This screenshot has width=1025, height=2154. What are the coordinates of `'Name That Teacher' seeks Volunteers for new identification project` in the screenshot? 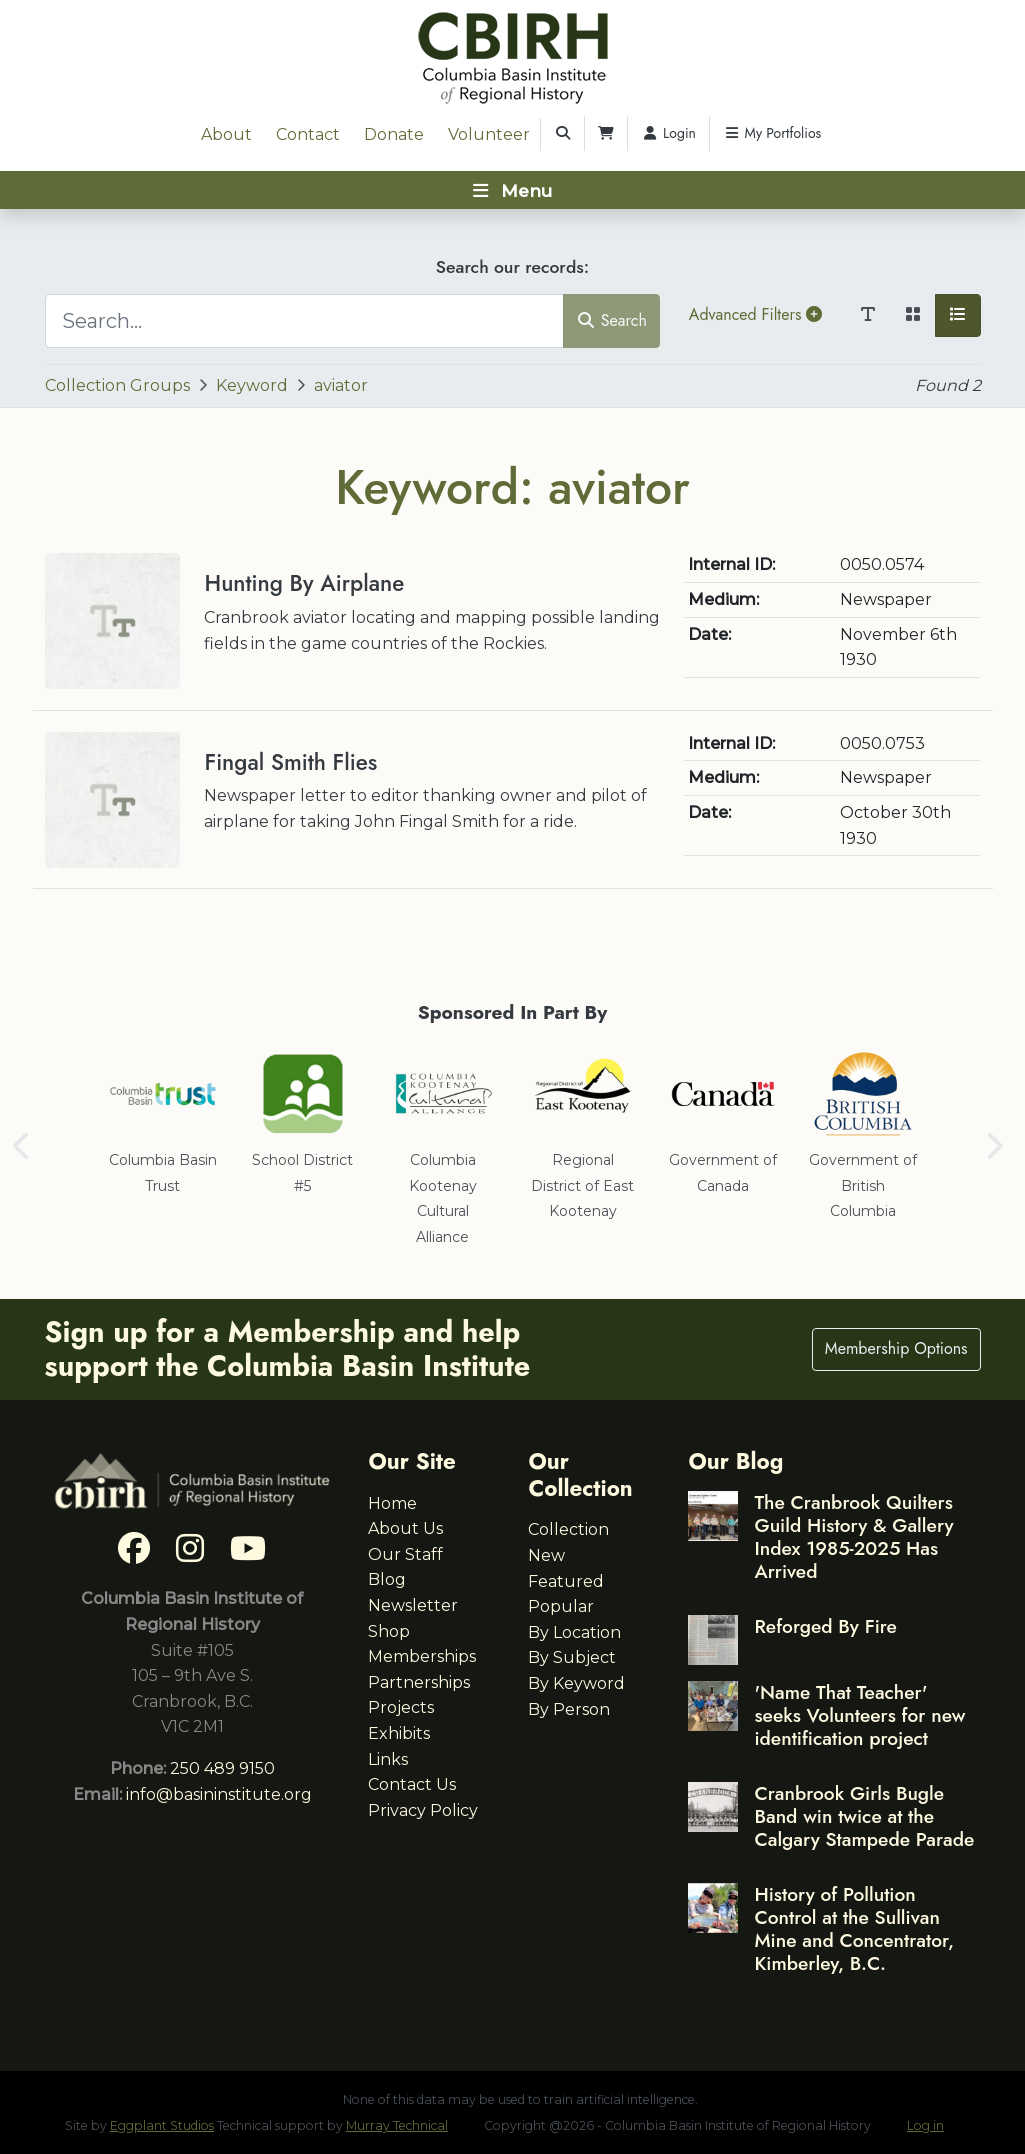 It's located at (859, 1715).